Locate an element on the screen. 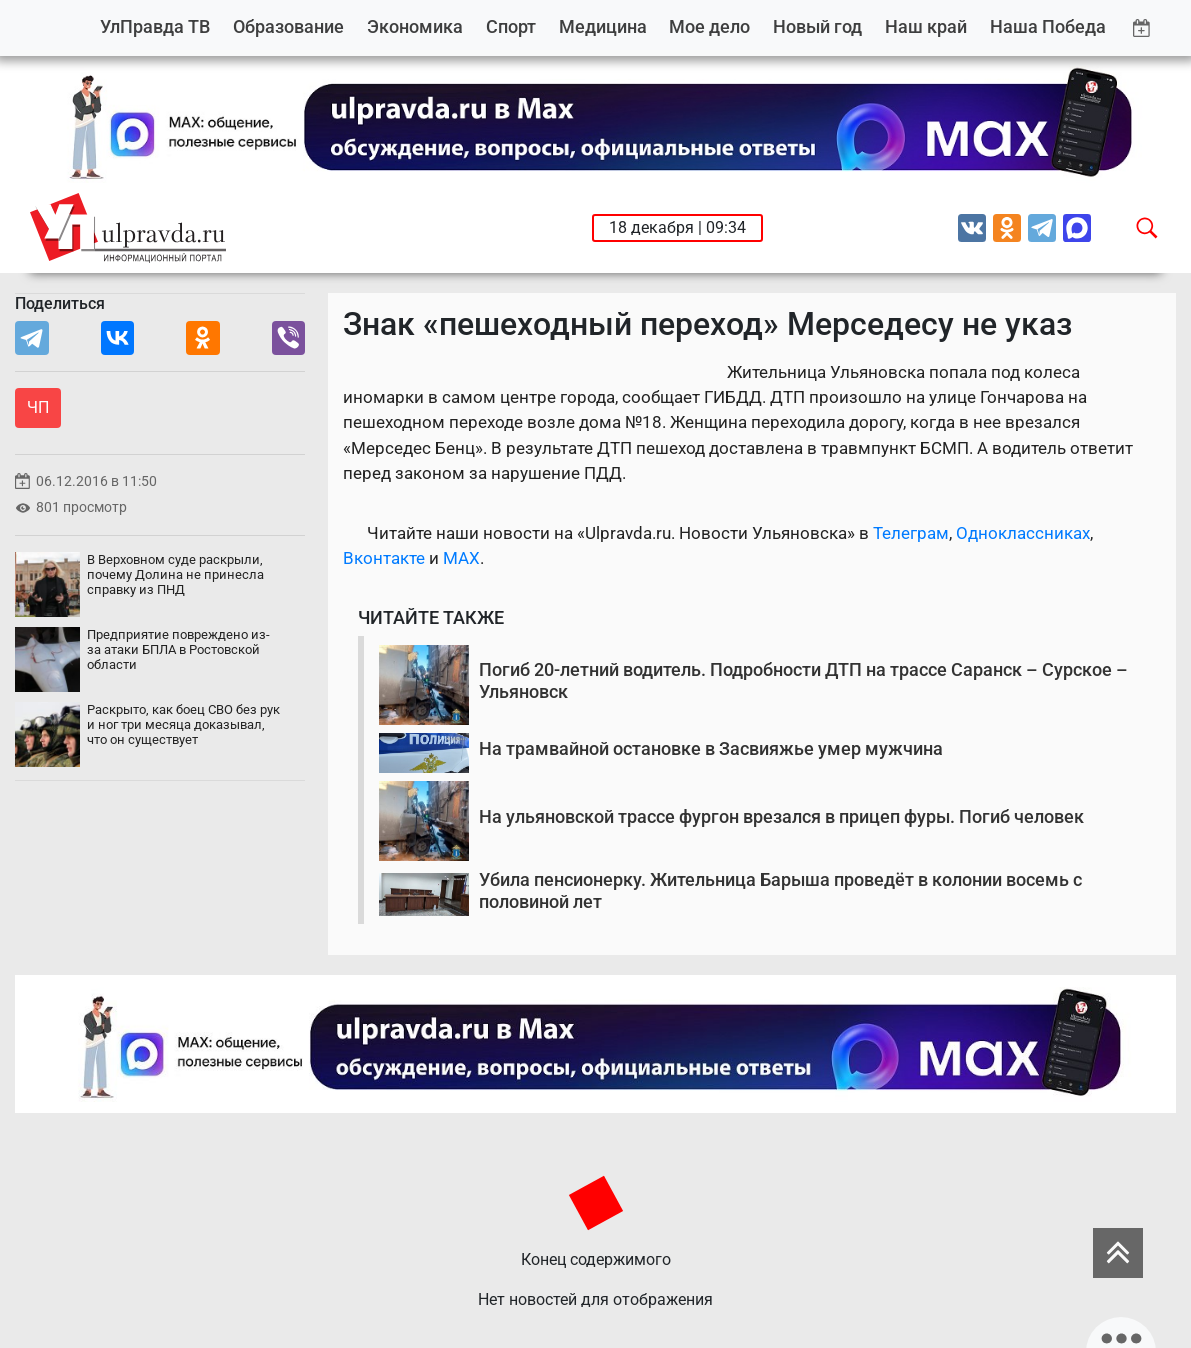 The height and width of the screenshot is (1348, 1191). Наш край is located at coordinates (926, 26).